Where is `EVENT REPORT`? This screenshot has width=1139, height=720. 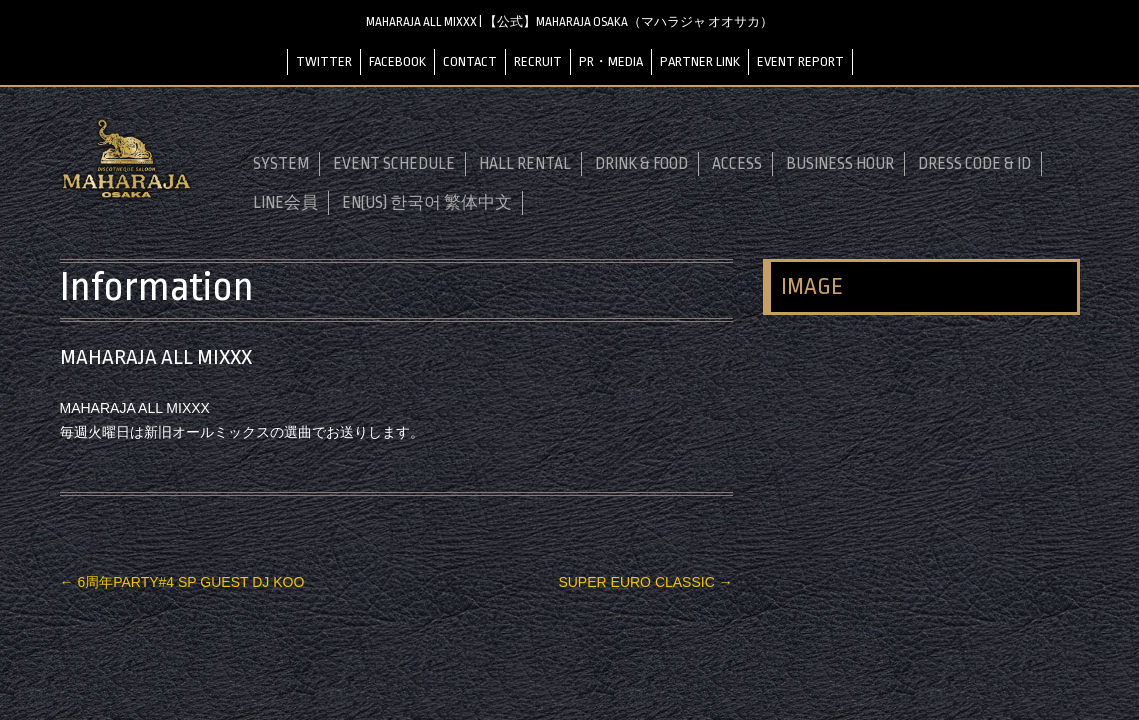 EVENT REPORT is located at coordinates (800, 61).